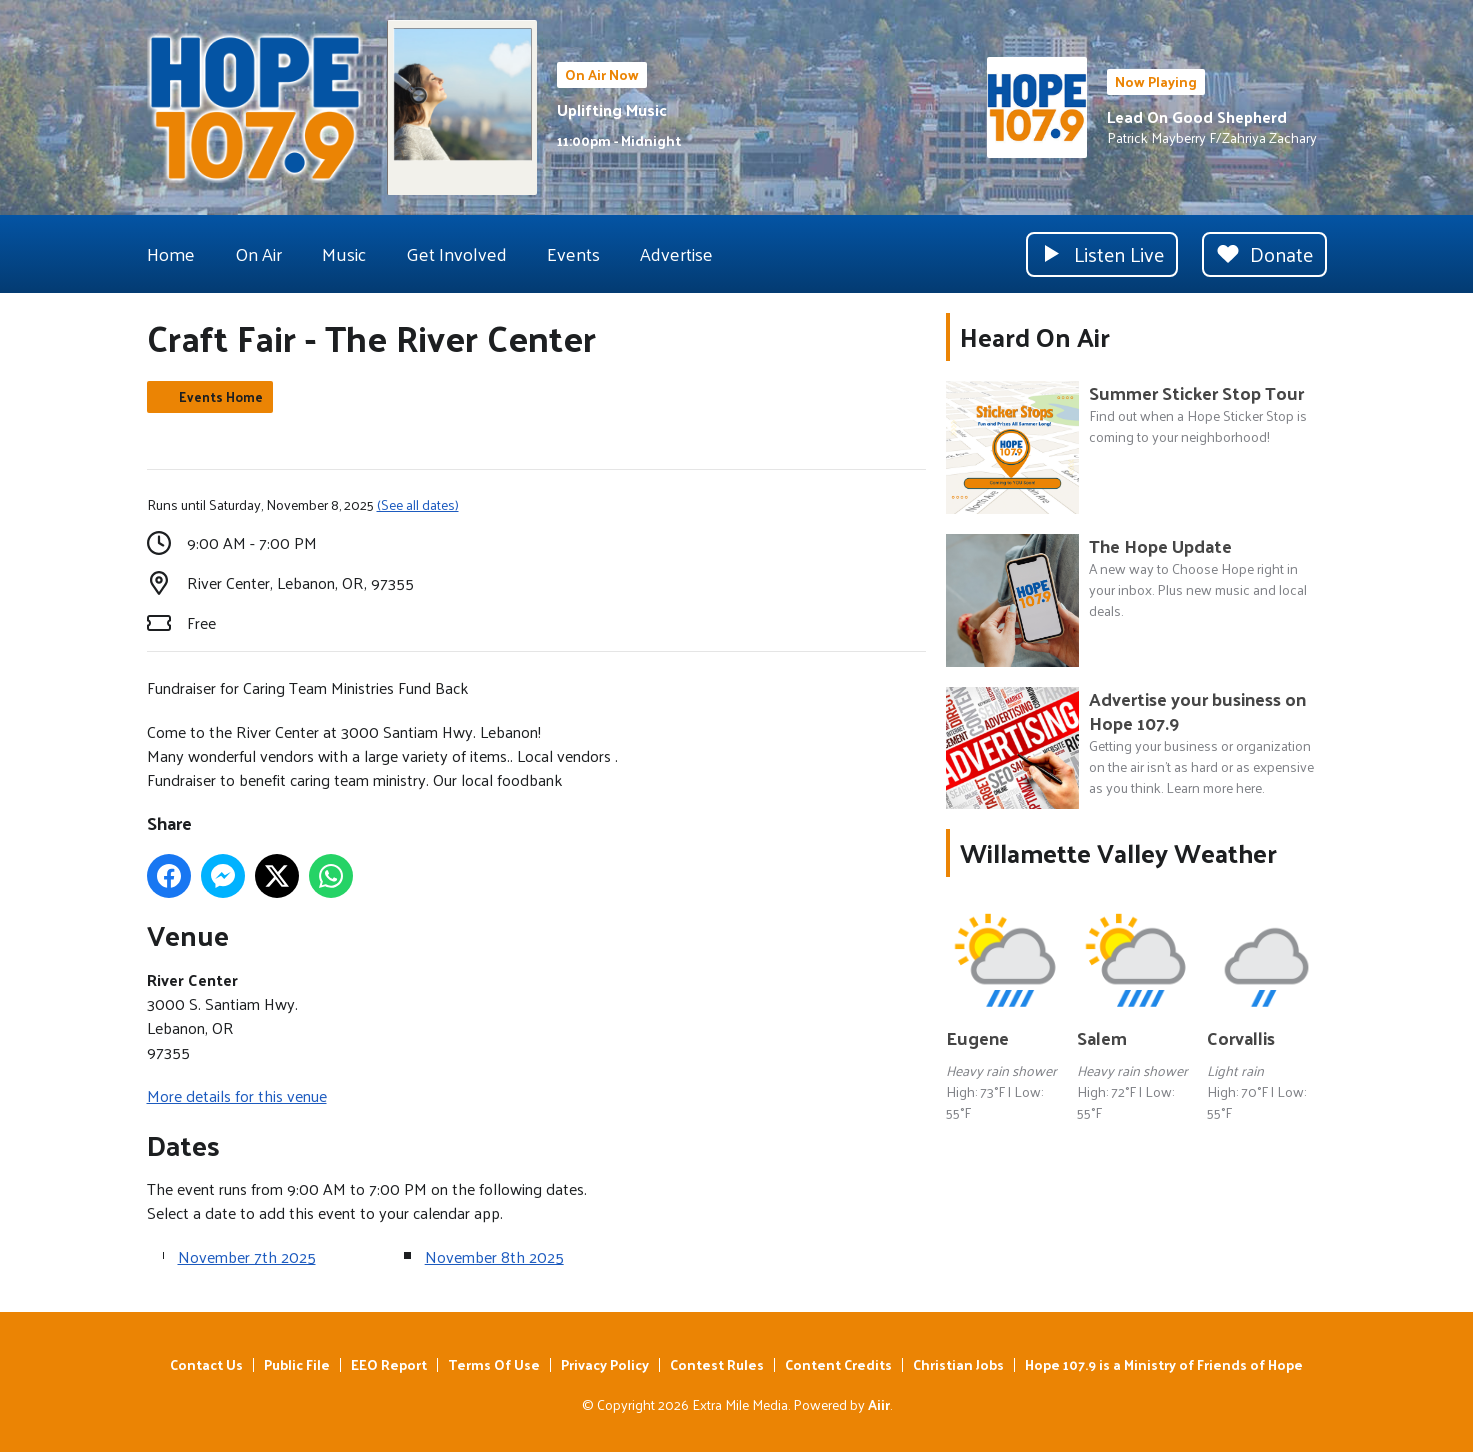 This screenshot has height=1452, width=1473. What do you see at coordinates (206, 1364) in the screenshot?
I see `Contact Us` at bounding box center [206, 1364].